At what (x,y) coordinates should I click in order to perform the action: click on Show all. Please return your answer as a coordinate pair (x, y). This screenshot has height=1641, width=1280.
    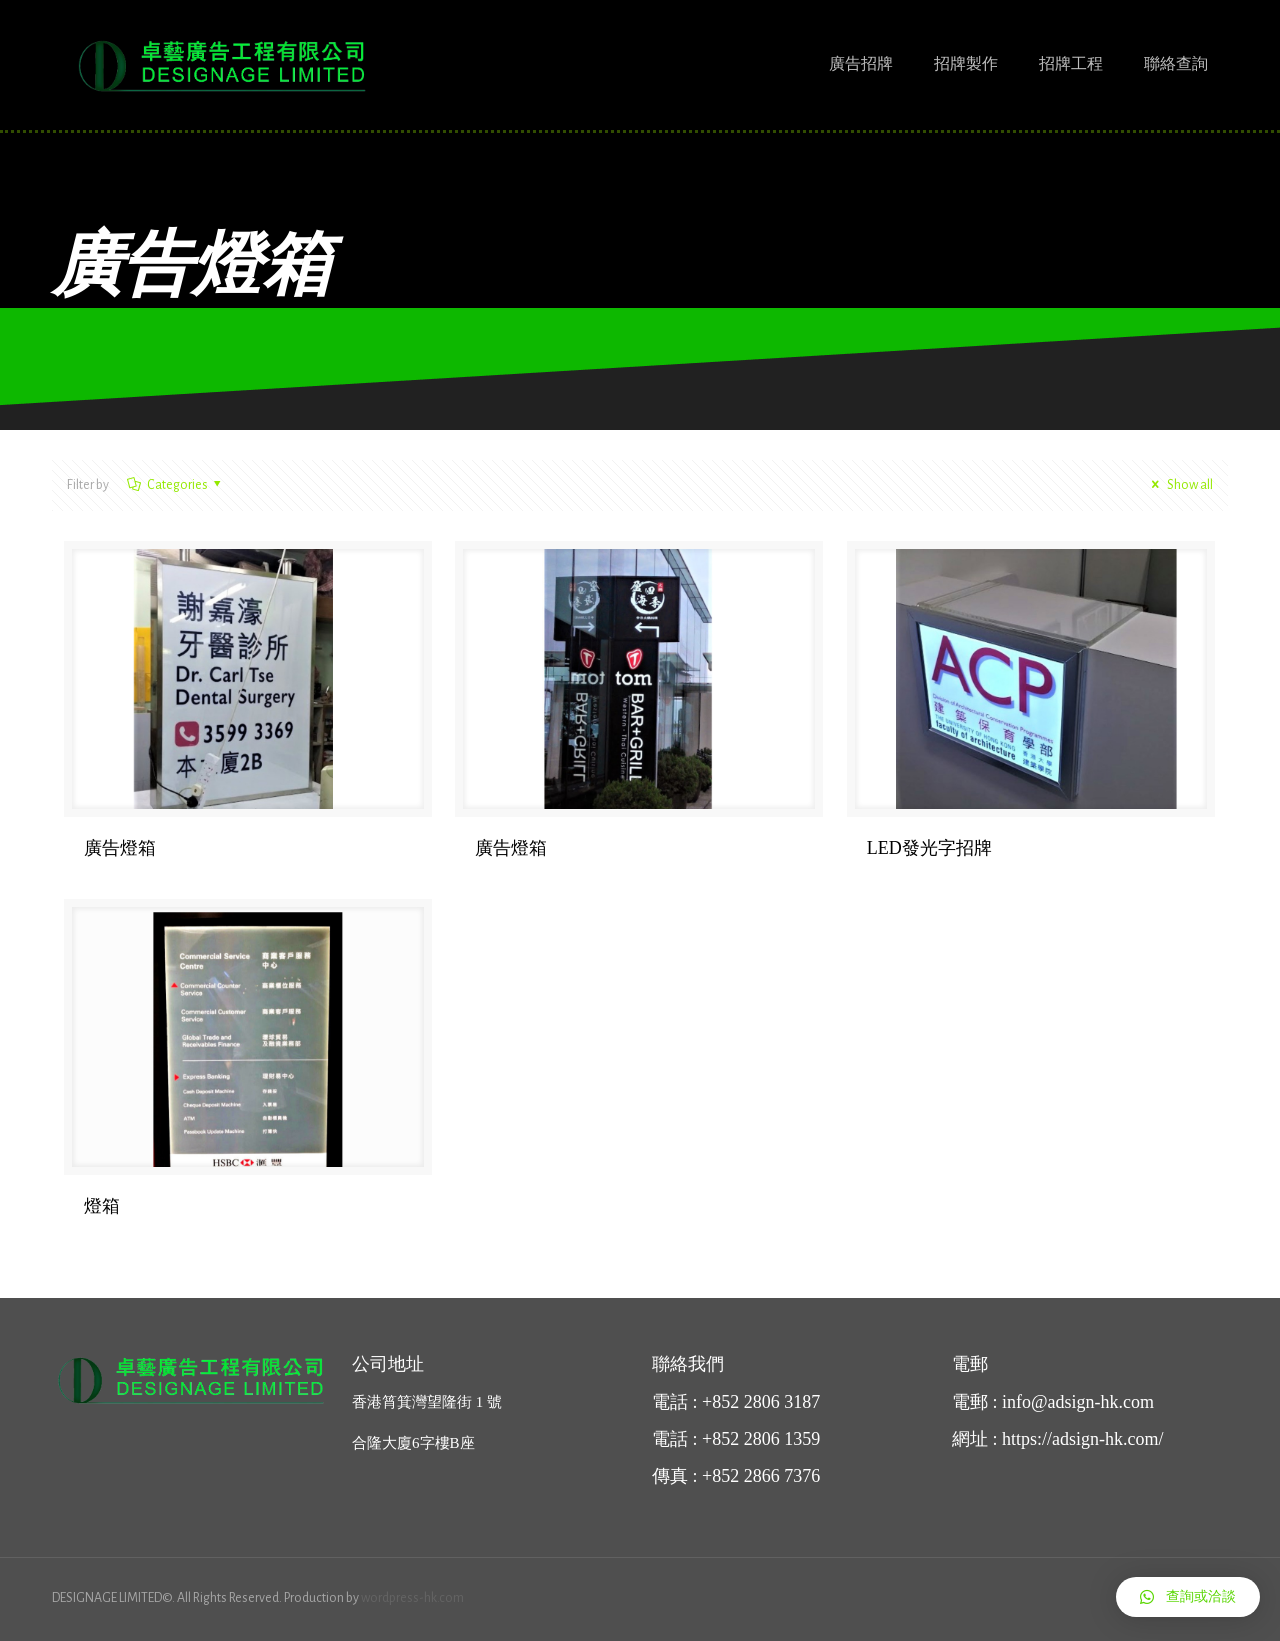
    Looking at the image, I should click on (1179, 485).